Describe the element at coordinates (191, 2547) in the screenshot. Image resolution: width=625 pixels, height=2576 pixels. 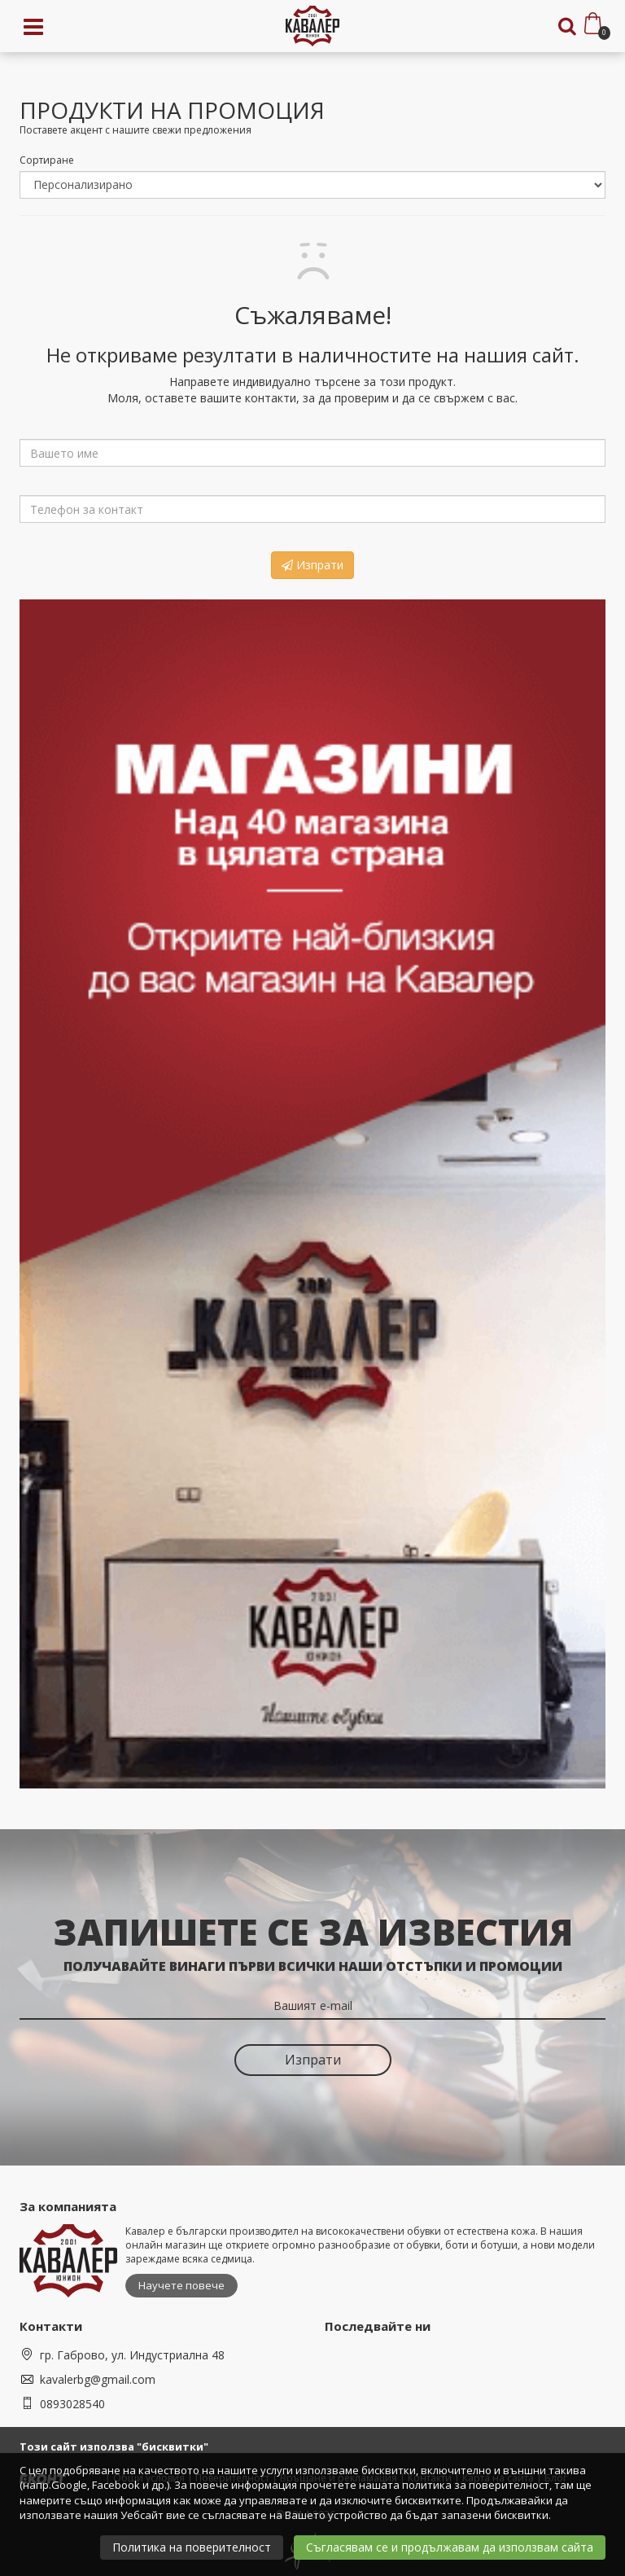
I see `Политика на поверителност` at that location.